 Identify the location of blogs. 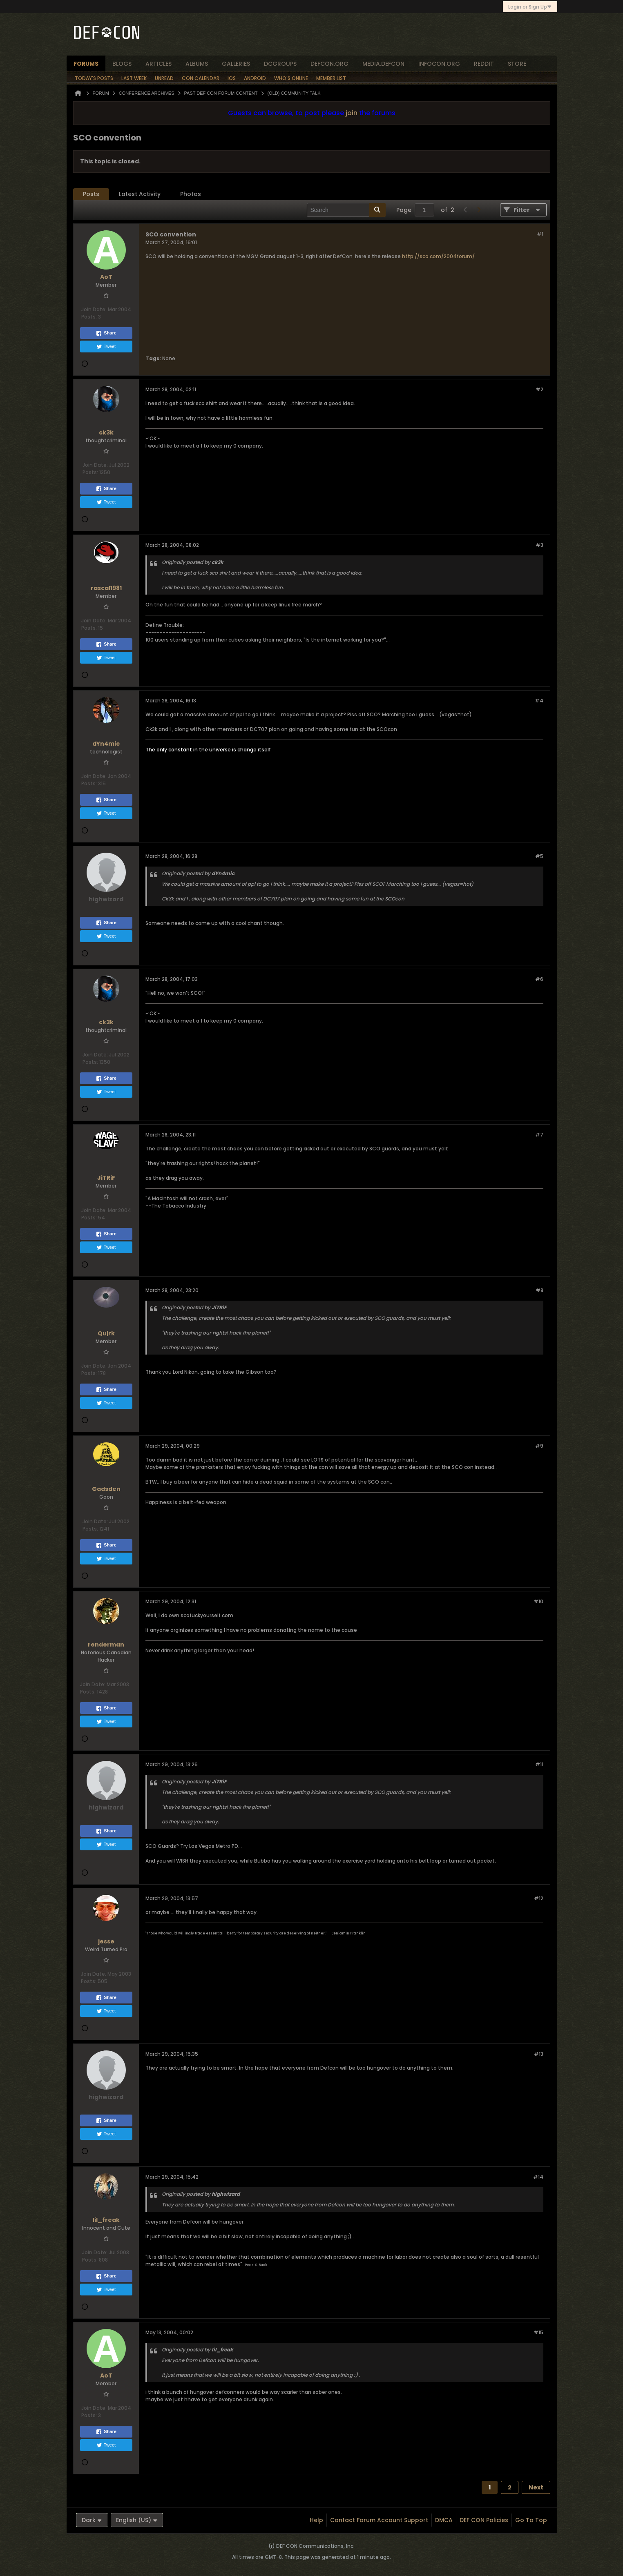
(122, 64).